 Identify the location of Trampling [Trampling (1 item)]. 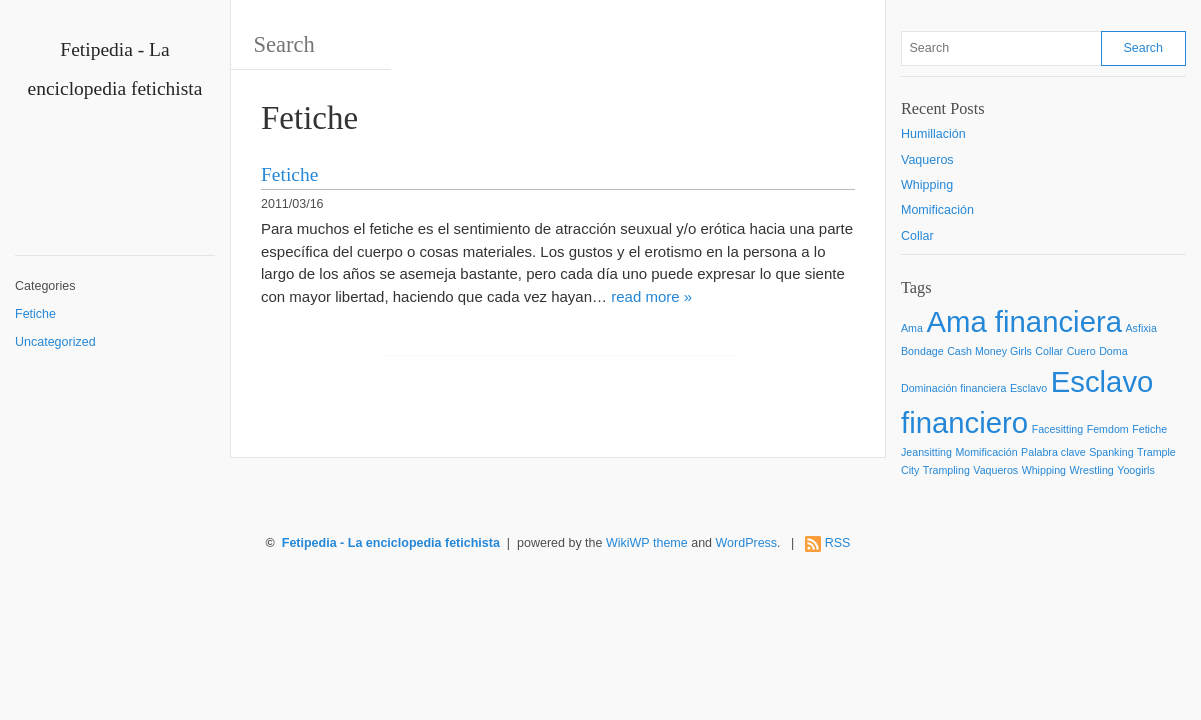
(946, 470).